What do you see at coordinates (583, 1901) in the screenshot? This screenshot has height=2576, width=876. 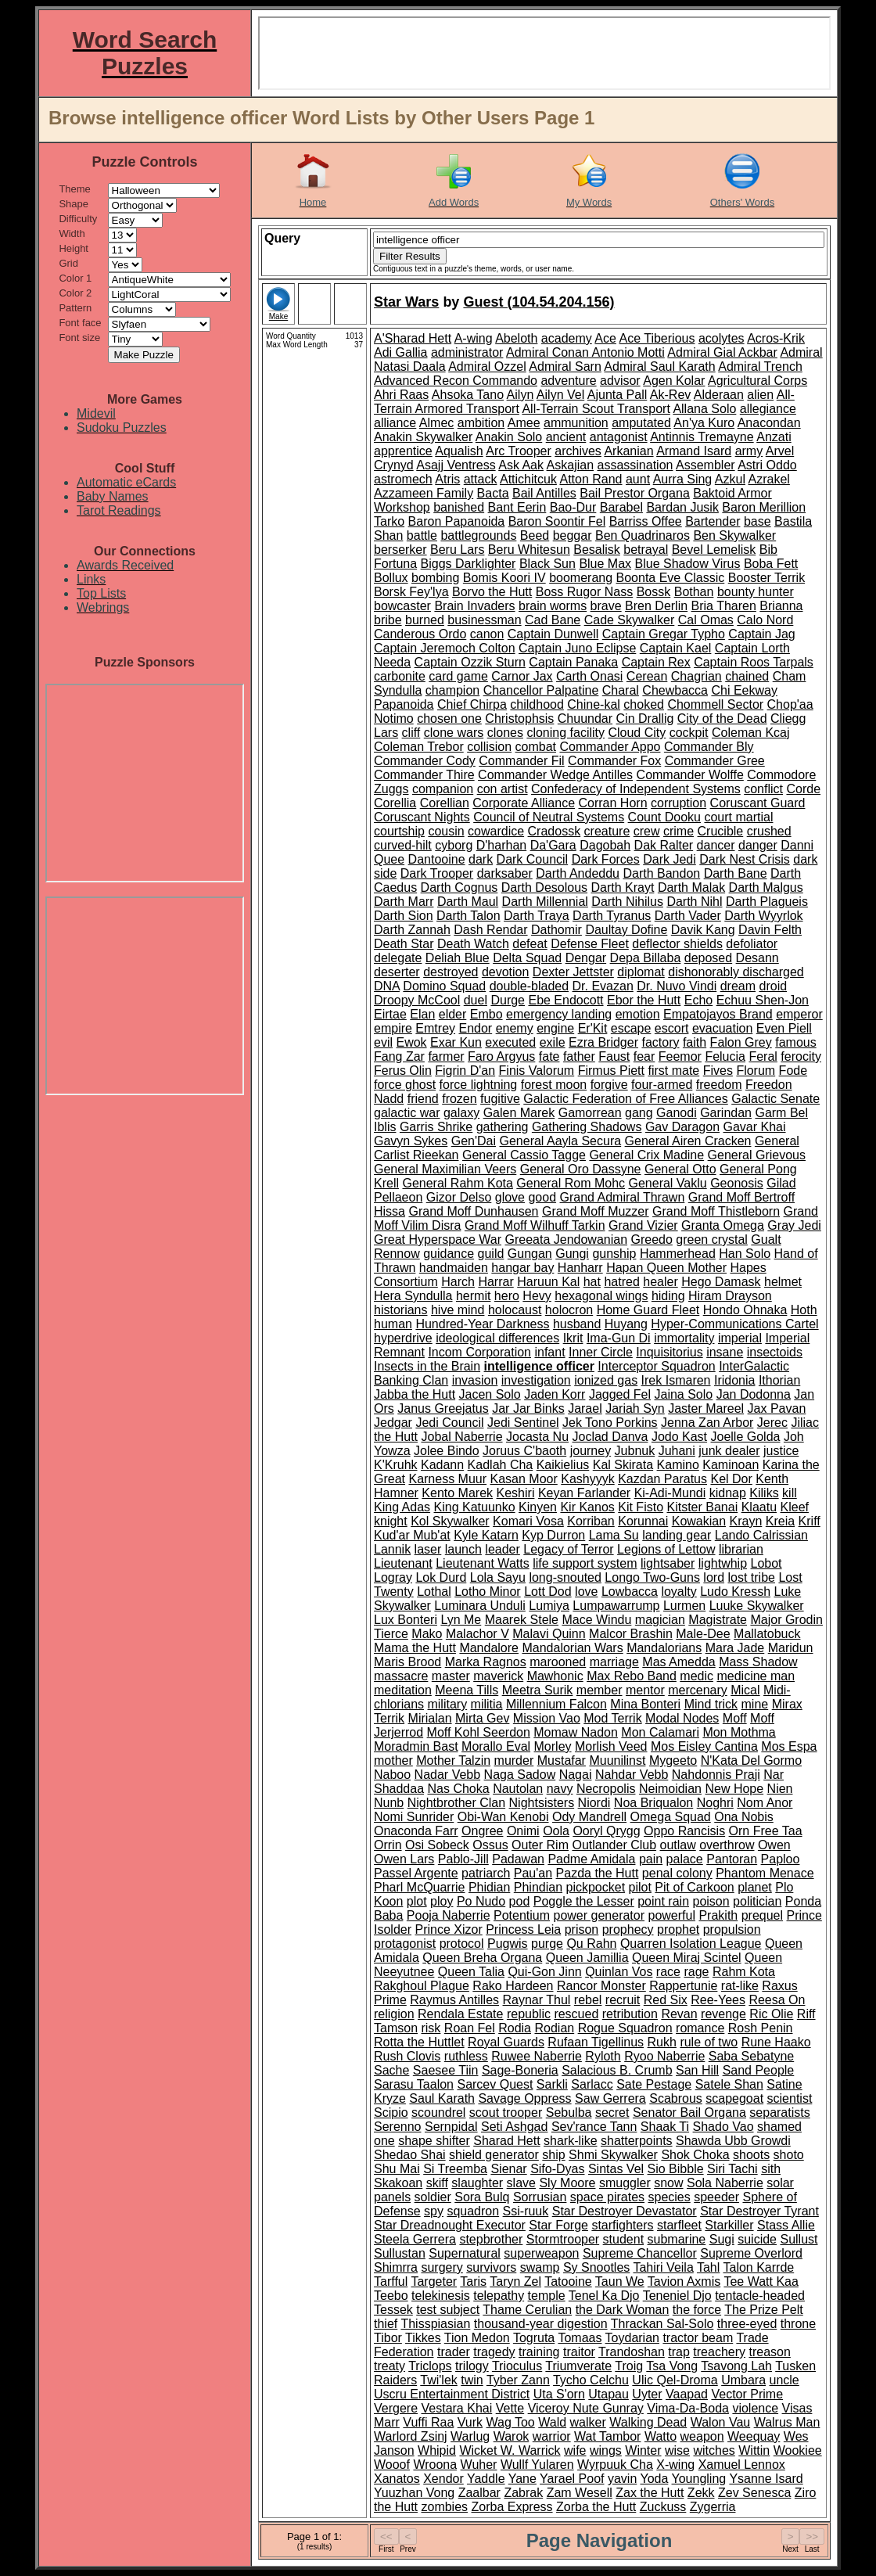 I see `Poggle the Lesser` at bounding box center [583, 1901].